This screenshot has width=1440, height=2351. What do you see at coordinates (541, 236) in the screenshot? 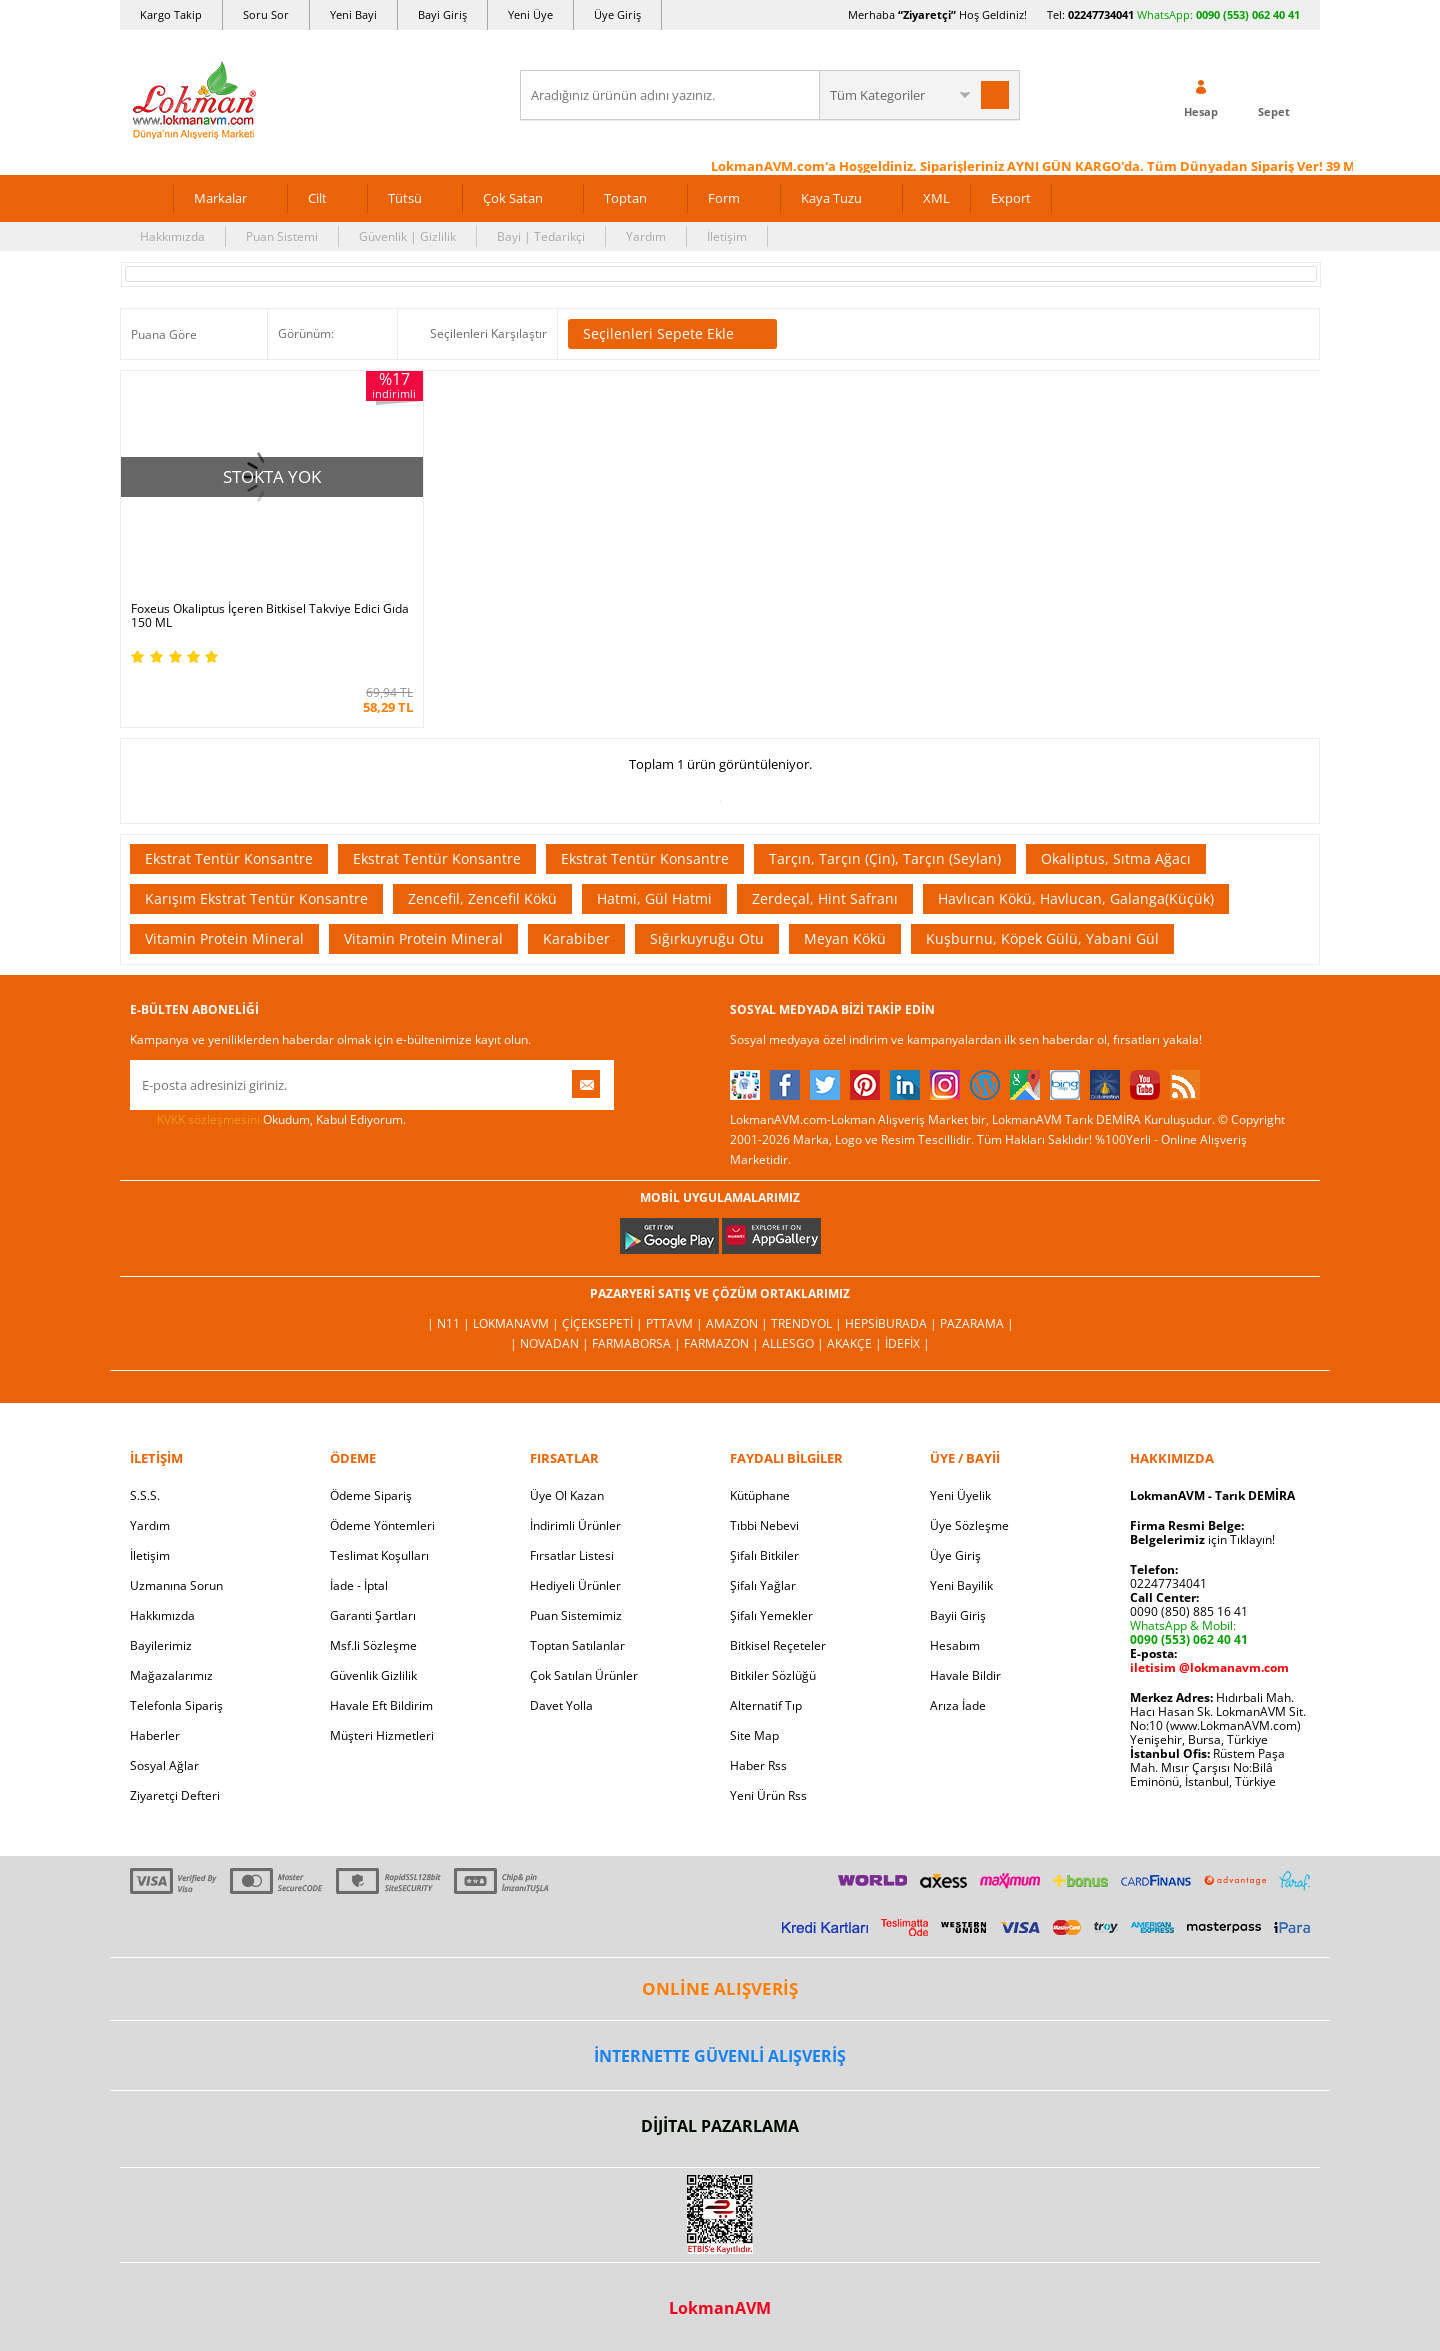
I see `Bayi | Tedarikçi` at bounding box center [541, 236].